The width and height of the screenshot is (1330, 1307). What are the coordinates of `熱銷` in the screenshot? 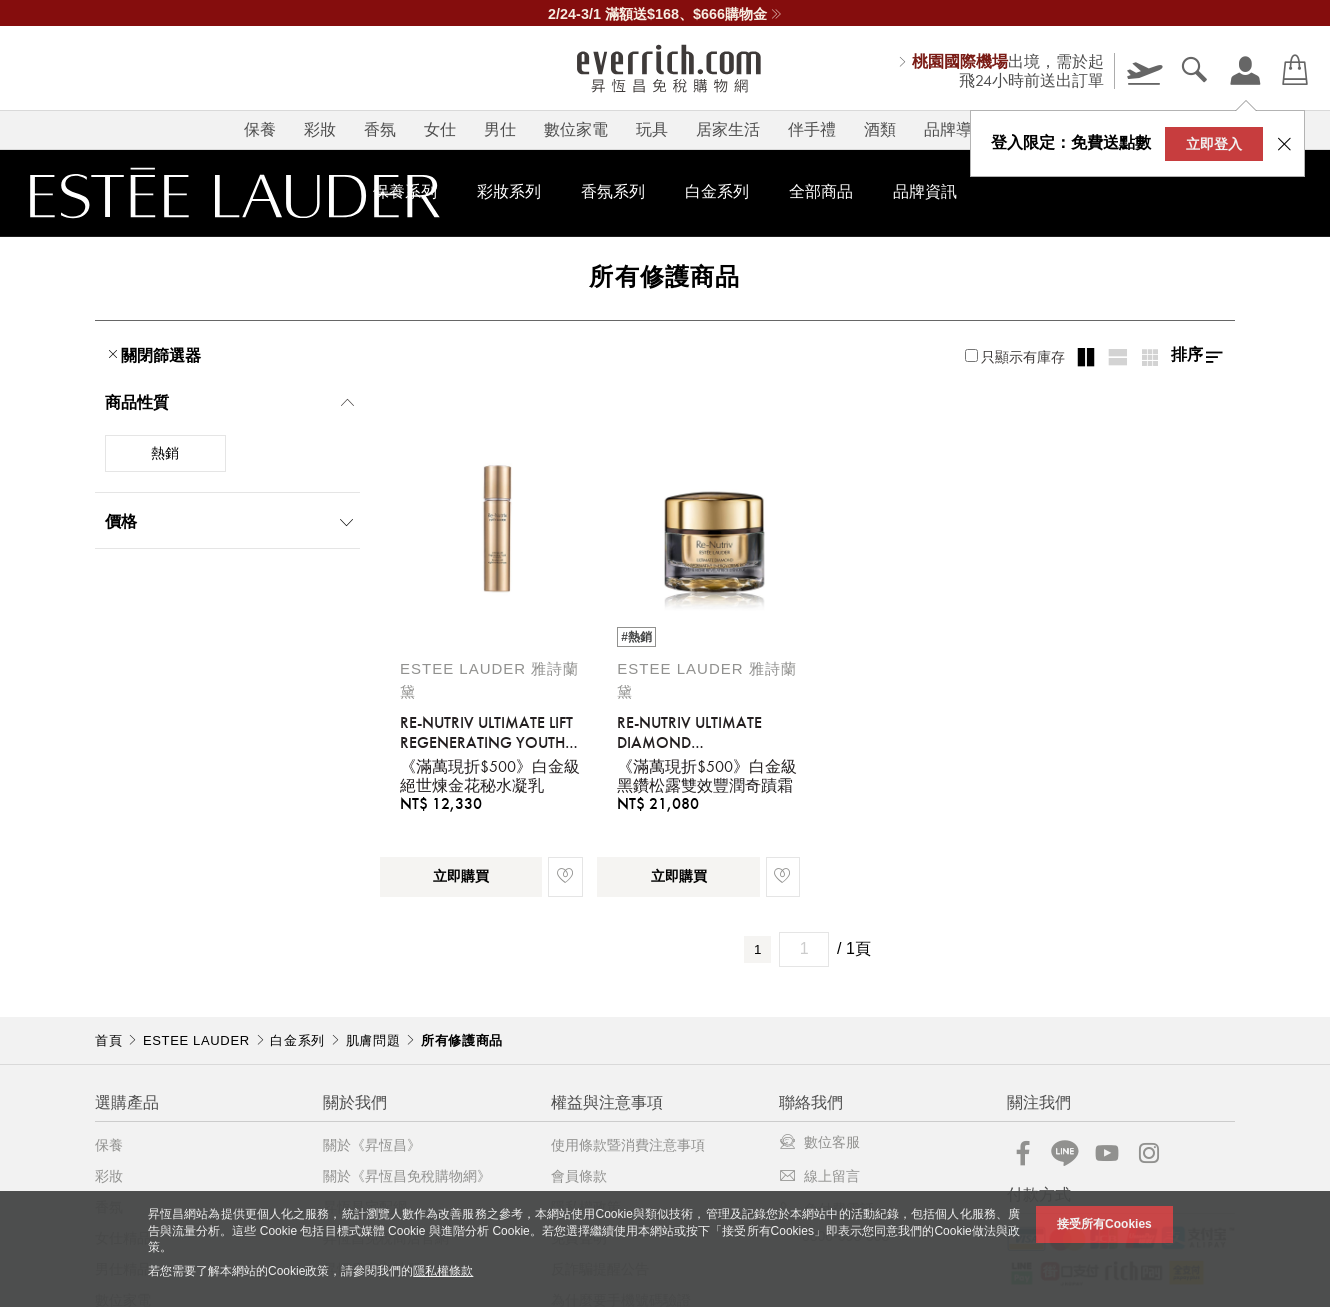 It's located at (165, 453).